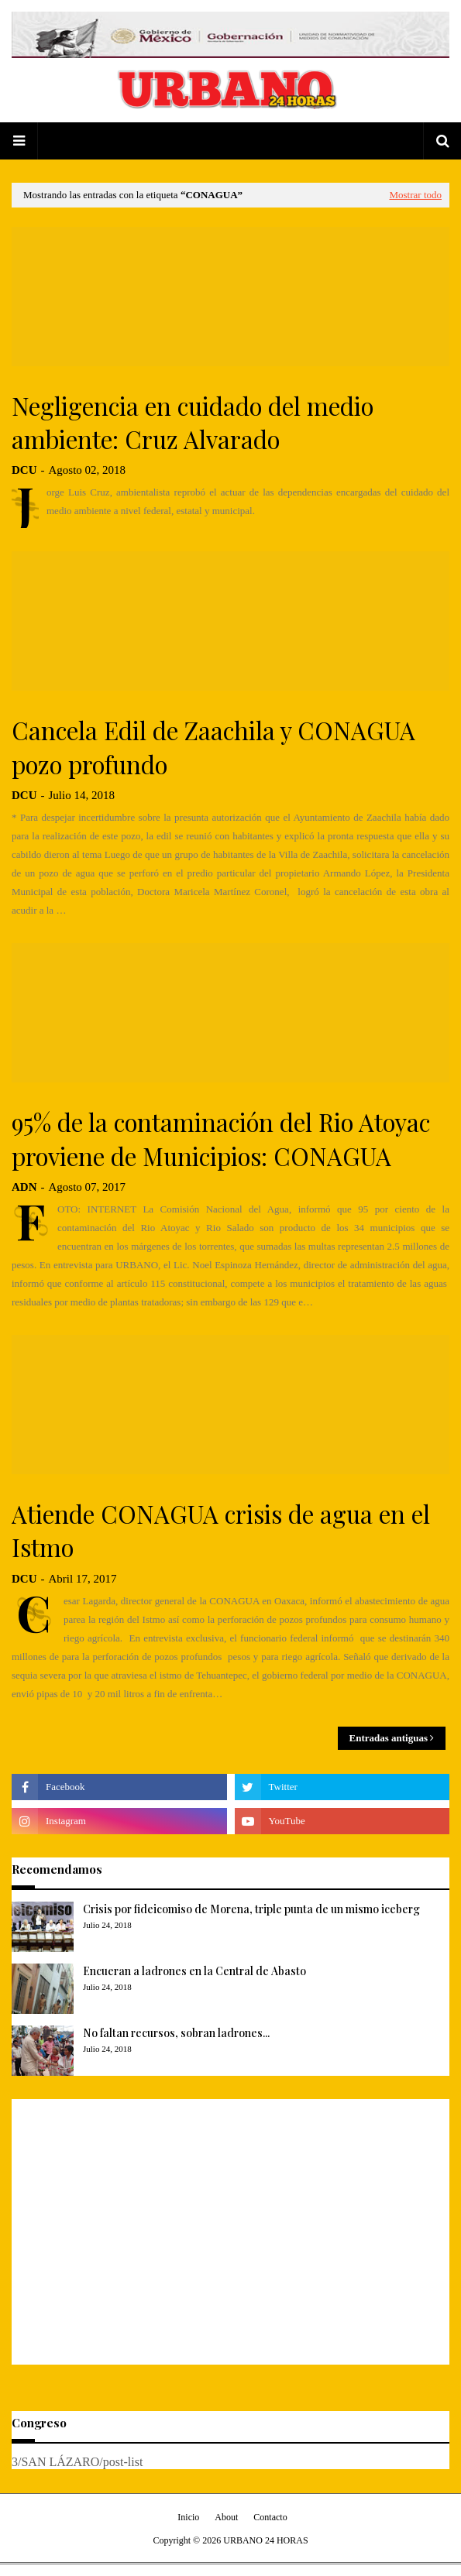 The width and height of the screenshot is (461, 2576). What do you see at coordinates (270, 2517) in the screenshot?
I see `Contacto` at bounding box center [270, 2517].